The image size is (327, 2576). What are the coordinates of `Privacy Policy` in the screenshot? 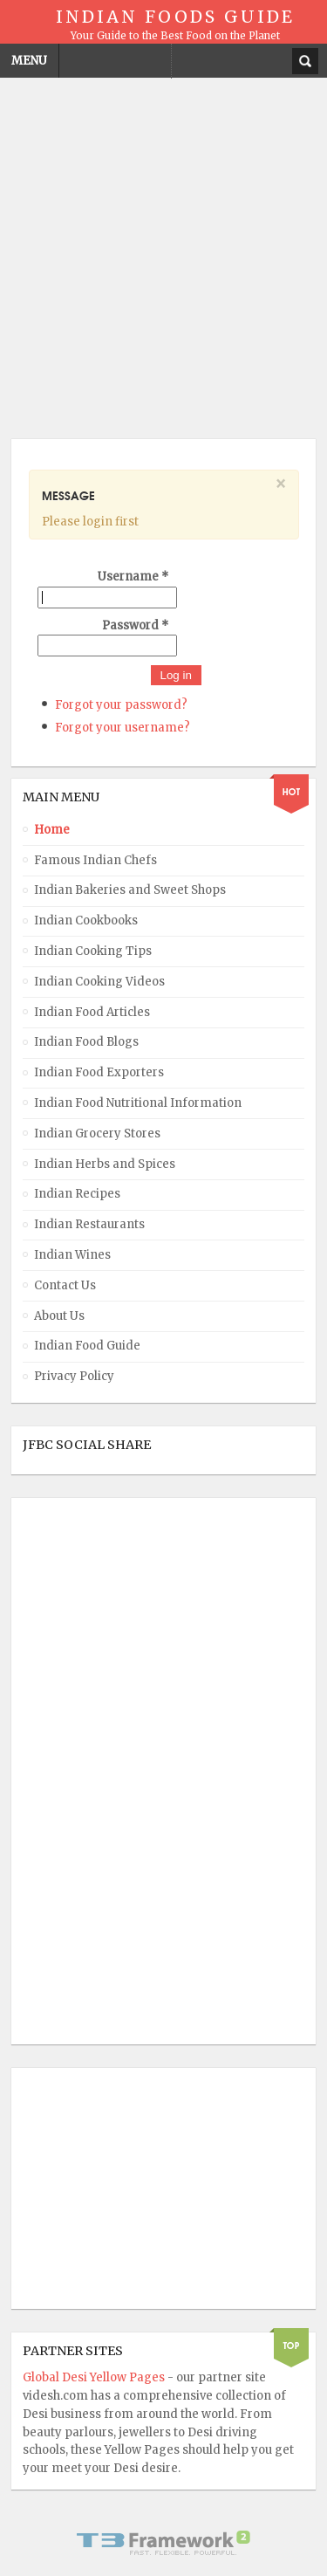 It's located at (74, 1376).